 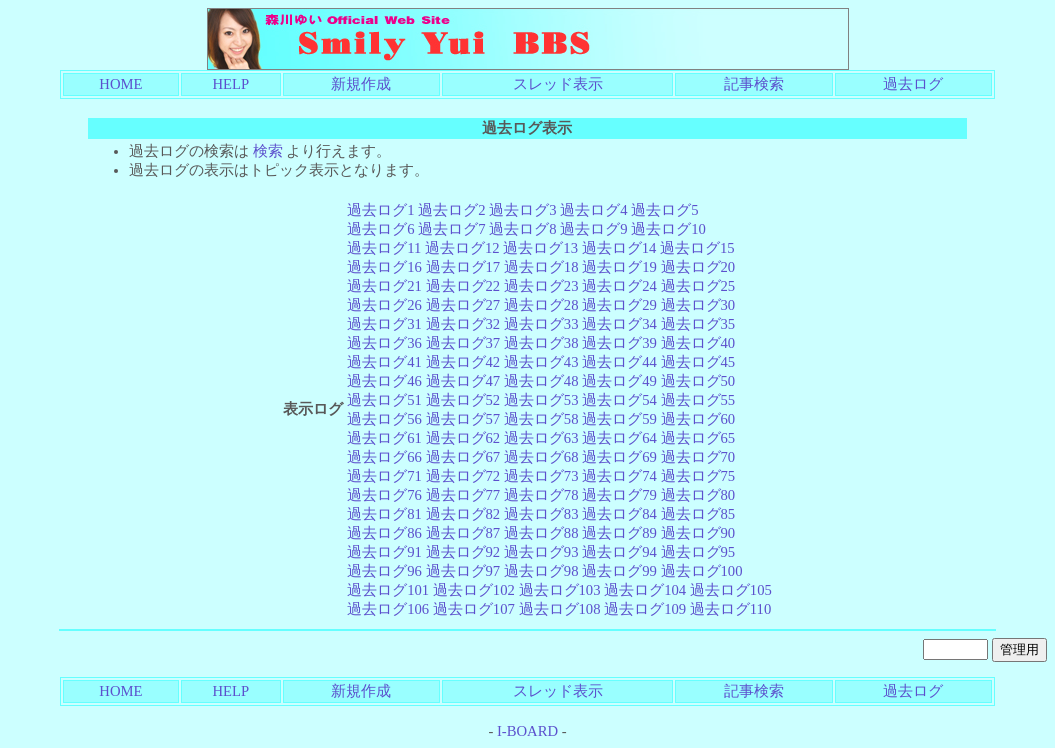 What do you see at coordinates (463, 476) in the screenshot?
I see `過去ログ72` at bounding box center [463, 476].